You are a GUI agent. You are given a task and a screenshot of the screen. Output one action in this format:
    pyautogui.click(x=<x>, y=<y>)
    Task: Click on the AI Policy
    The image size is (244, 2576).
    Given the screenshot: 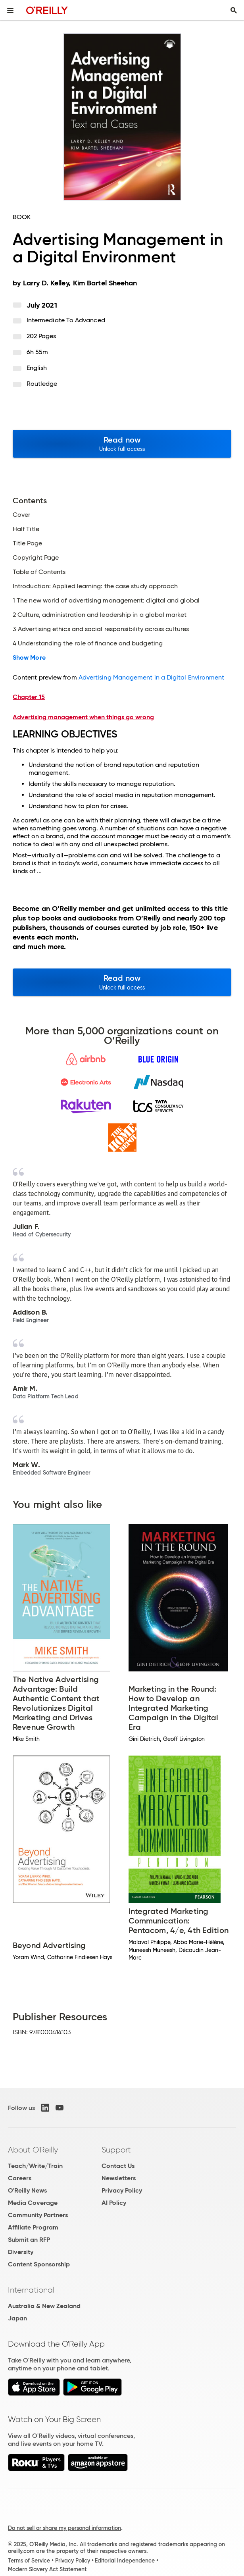 What is the action you would take?
    pyautogui.click(x=114, y=2203)
    